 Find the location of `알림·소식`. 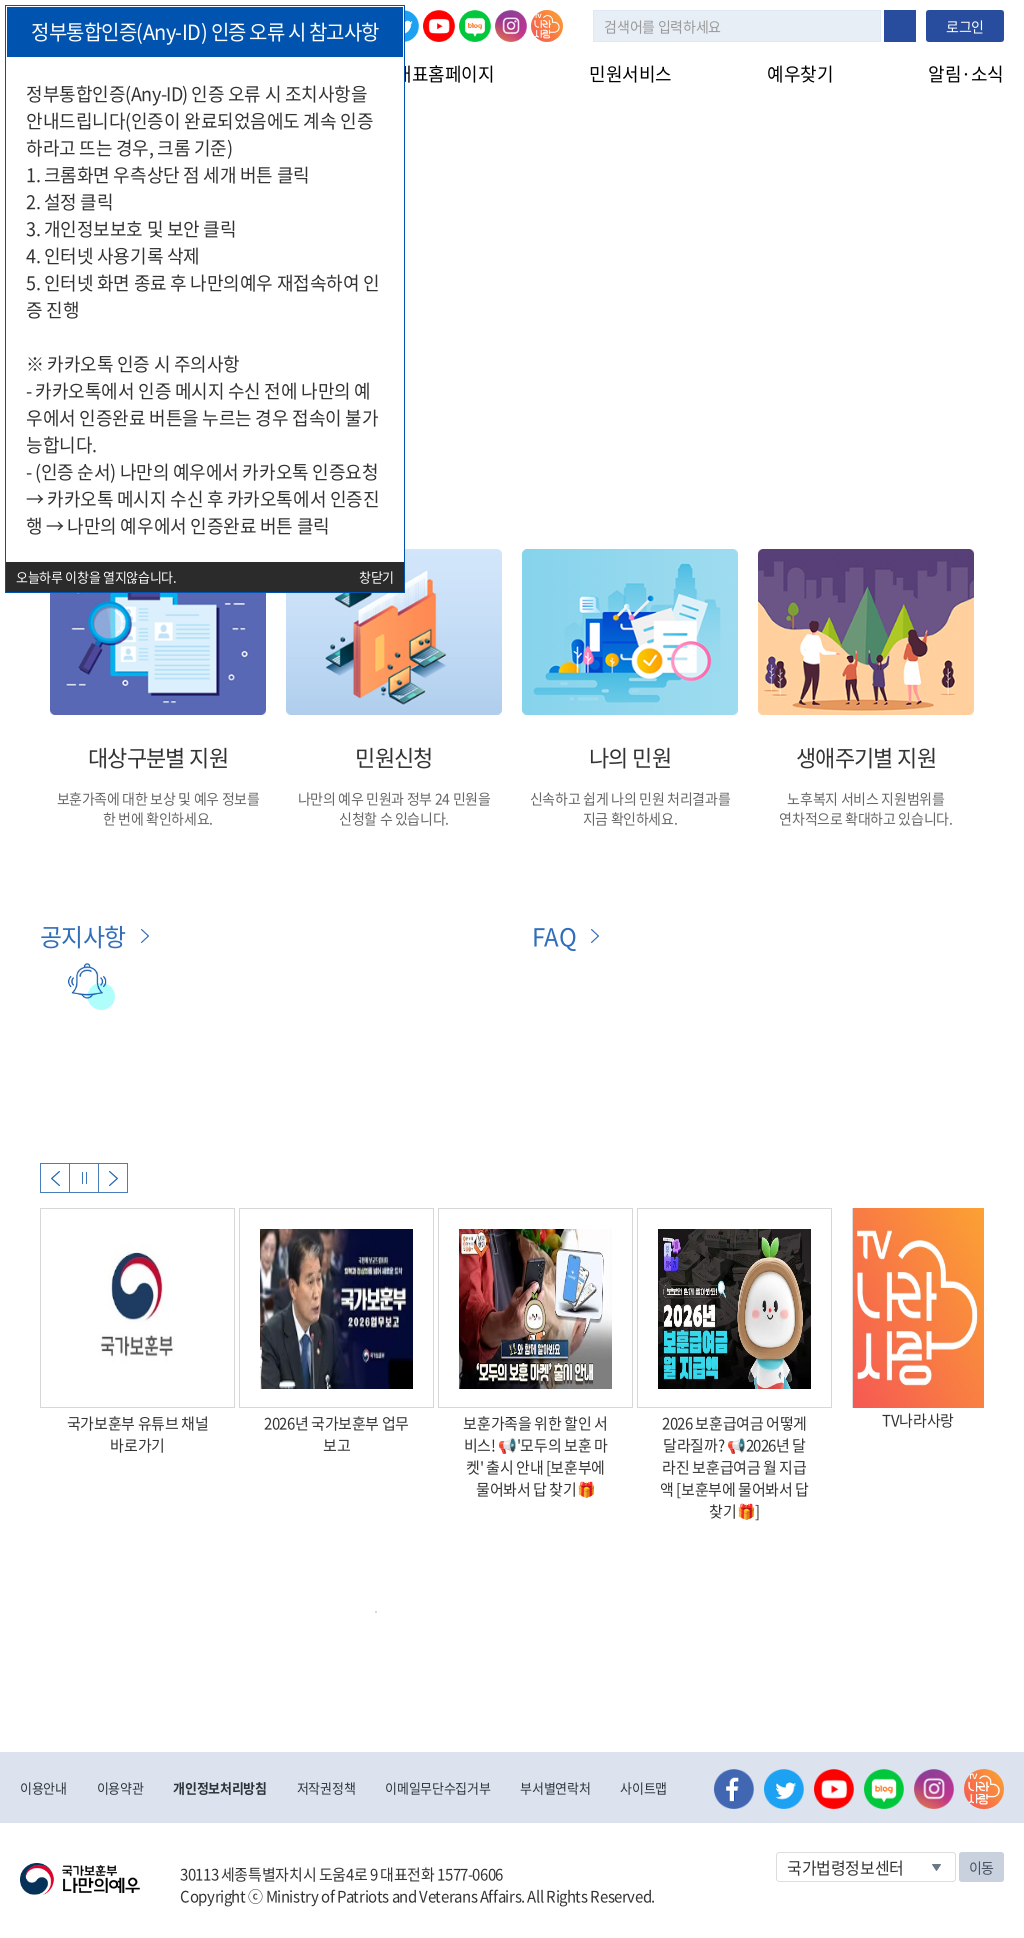

알림·소식 is located at coordinates (966, 73).